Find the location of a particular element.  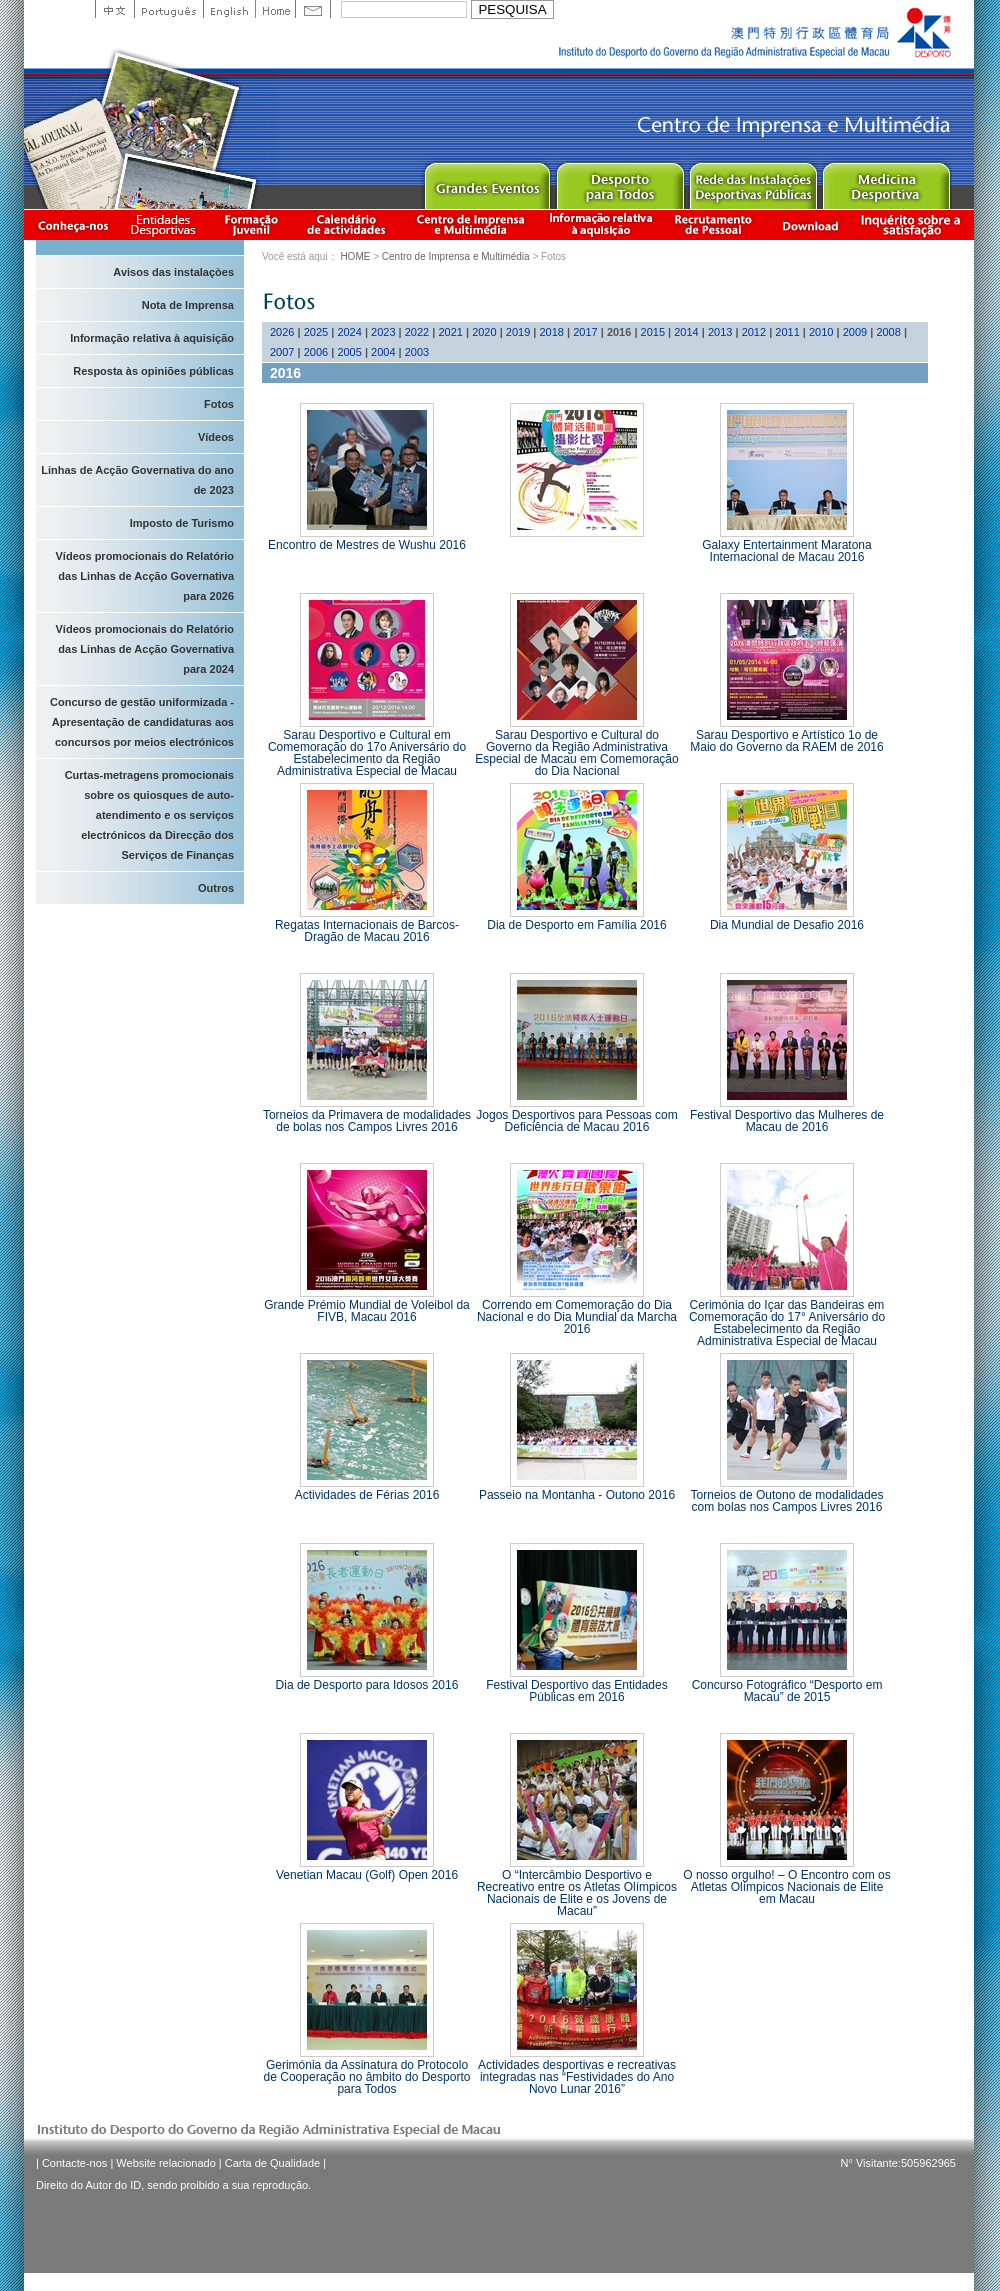

Download is located at coordinates (810, 224).